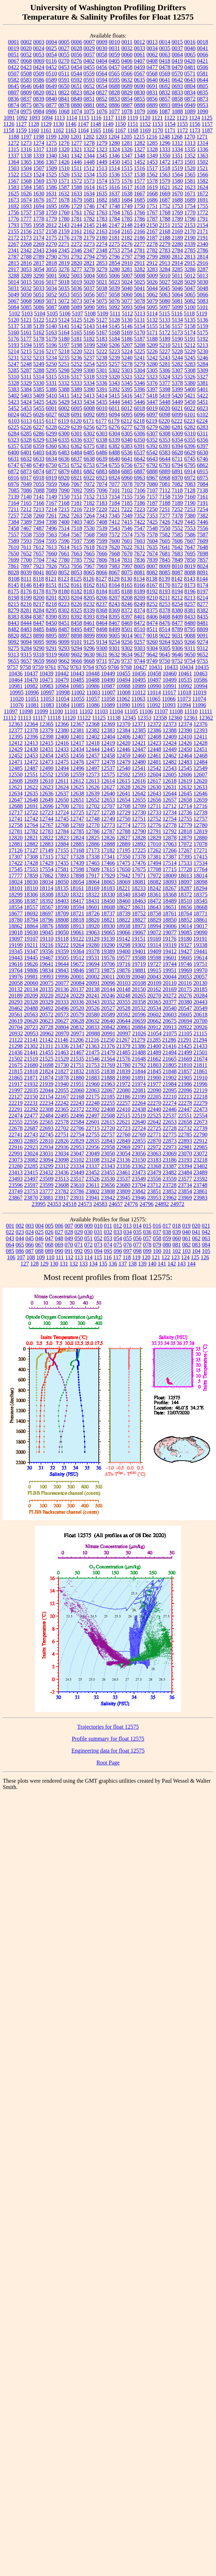  Describe the element at coordinates (190, 92) in the screenshot. I see `0834` at that location.